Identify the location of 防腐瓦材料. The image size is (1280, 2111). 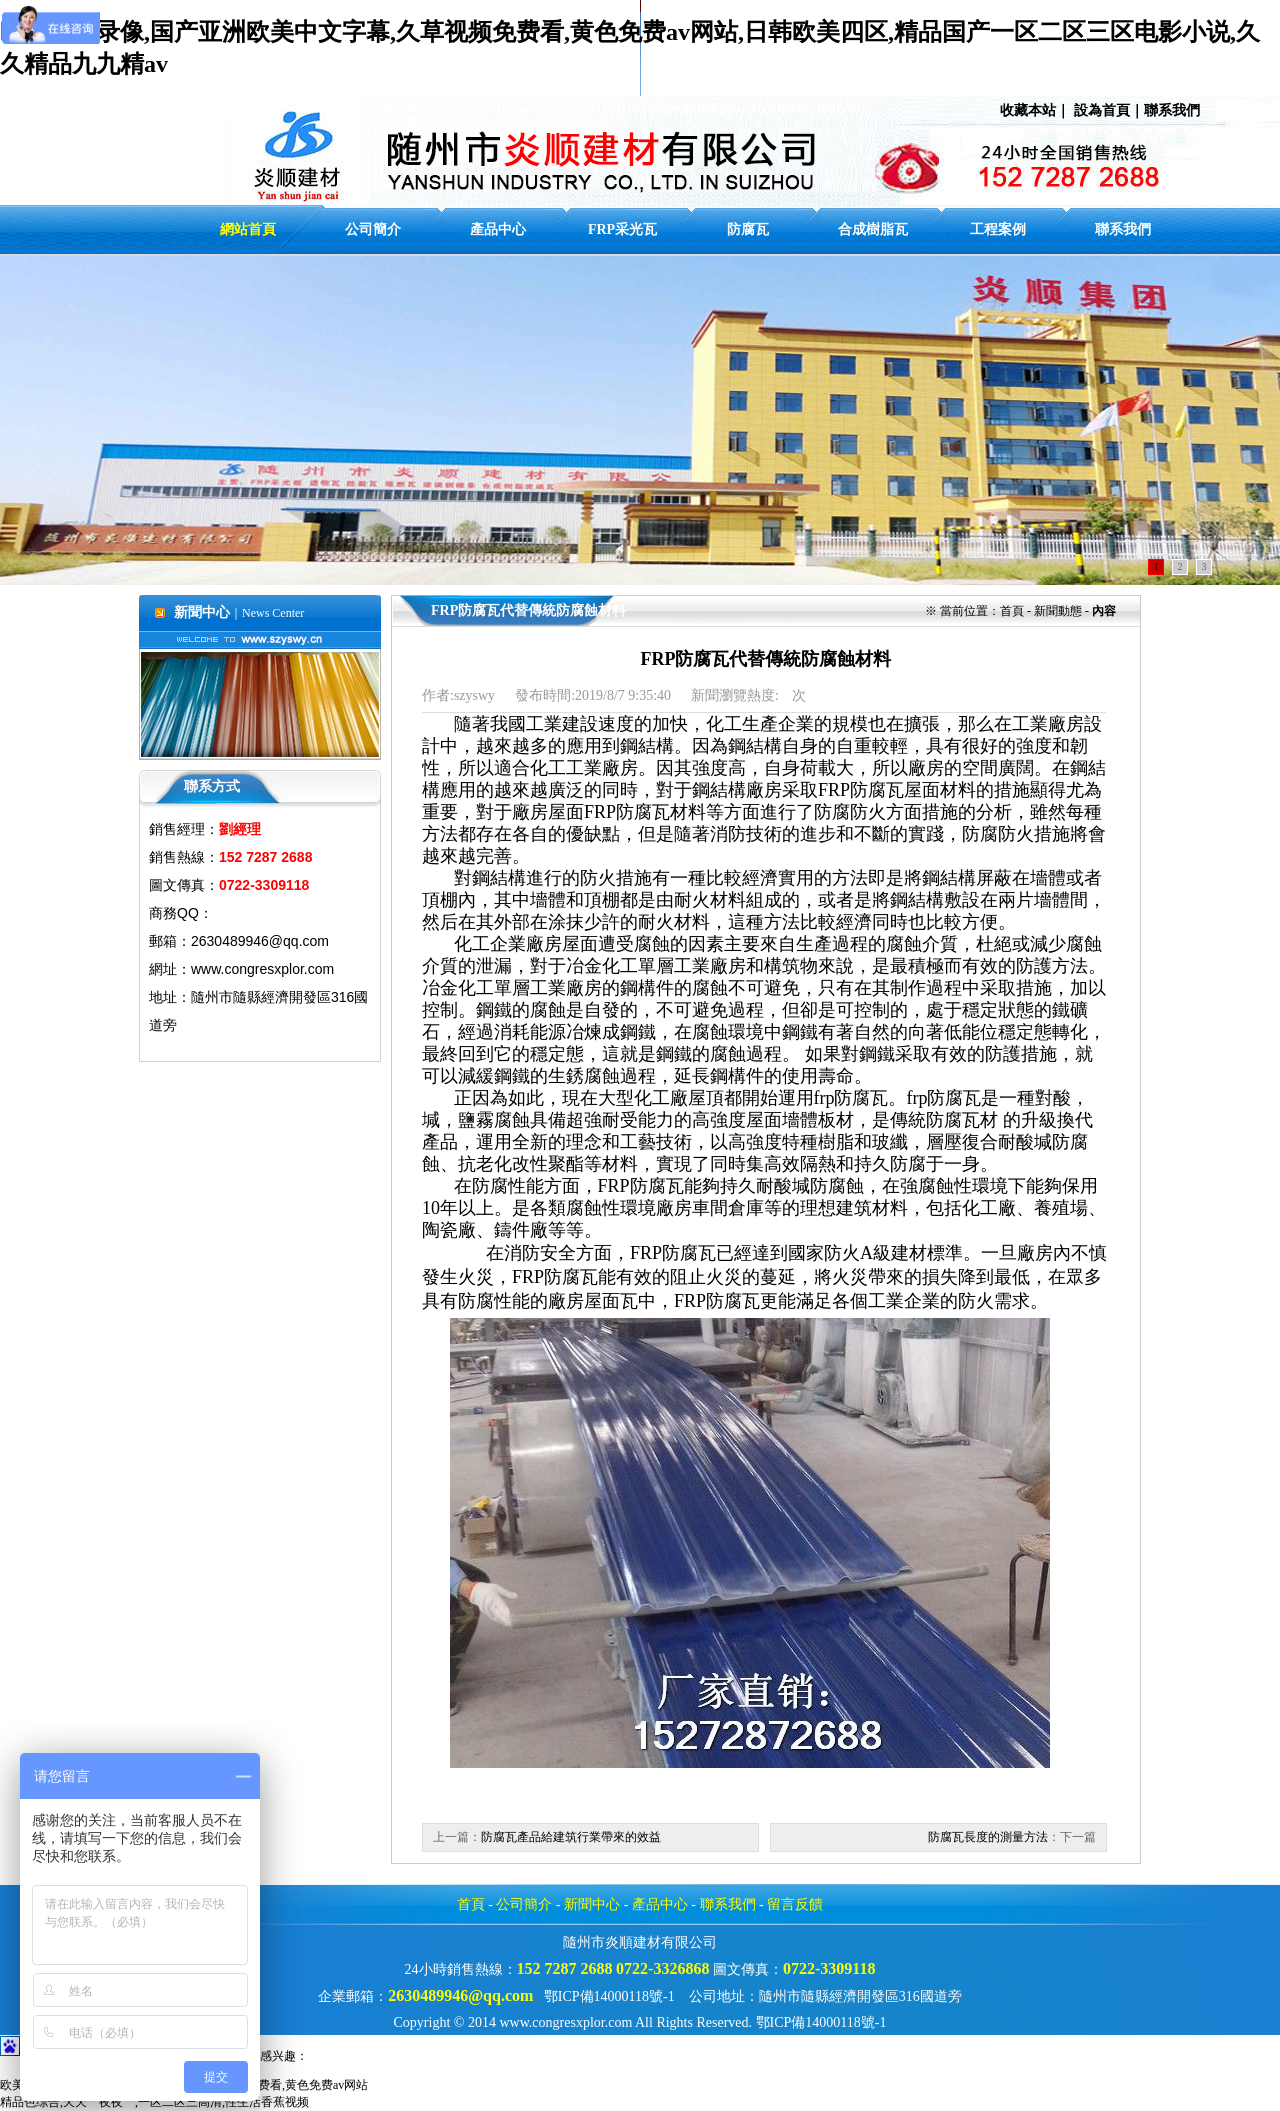
(661, 812).